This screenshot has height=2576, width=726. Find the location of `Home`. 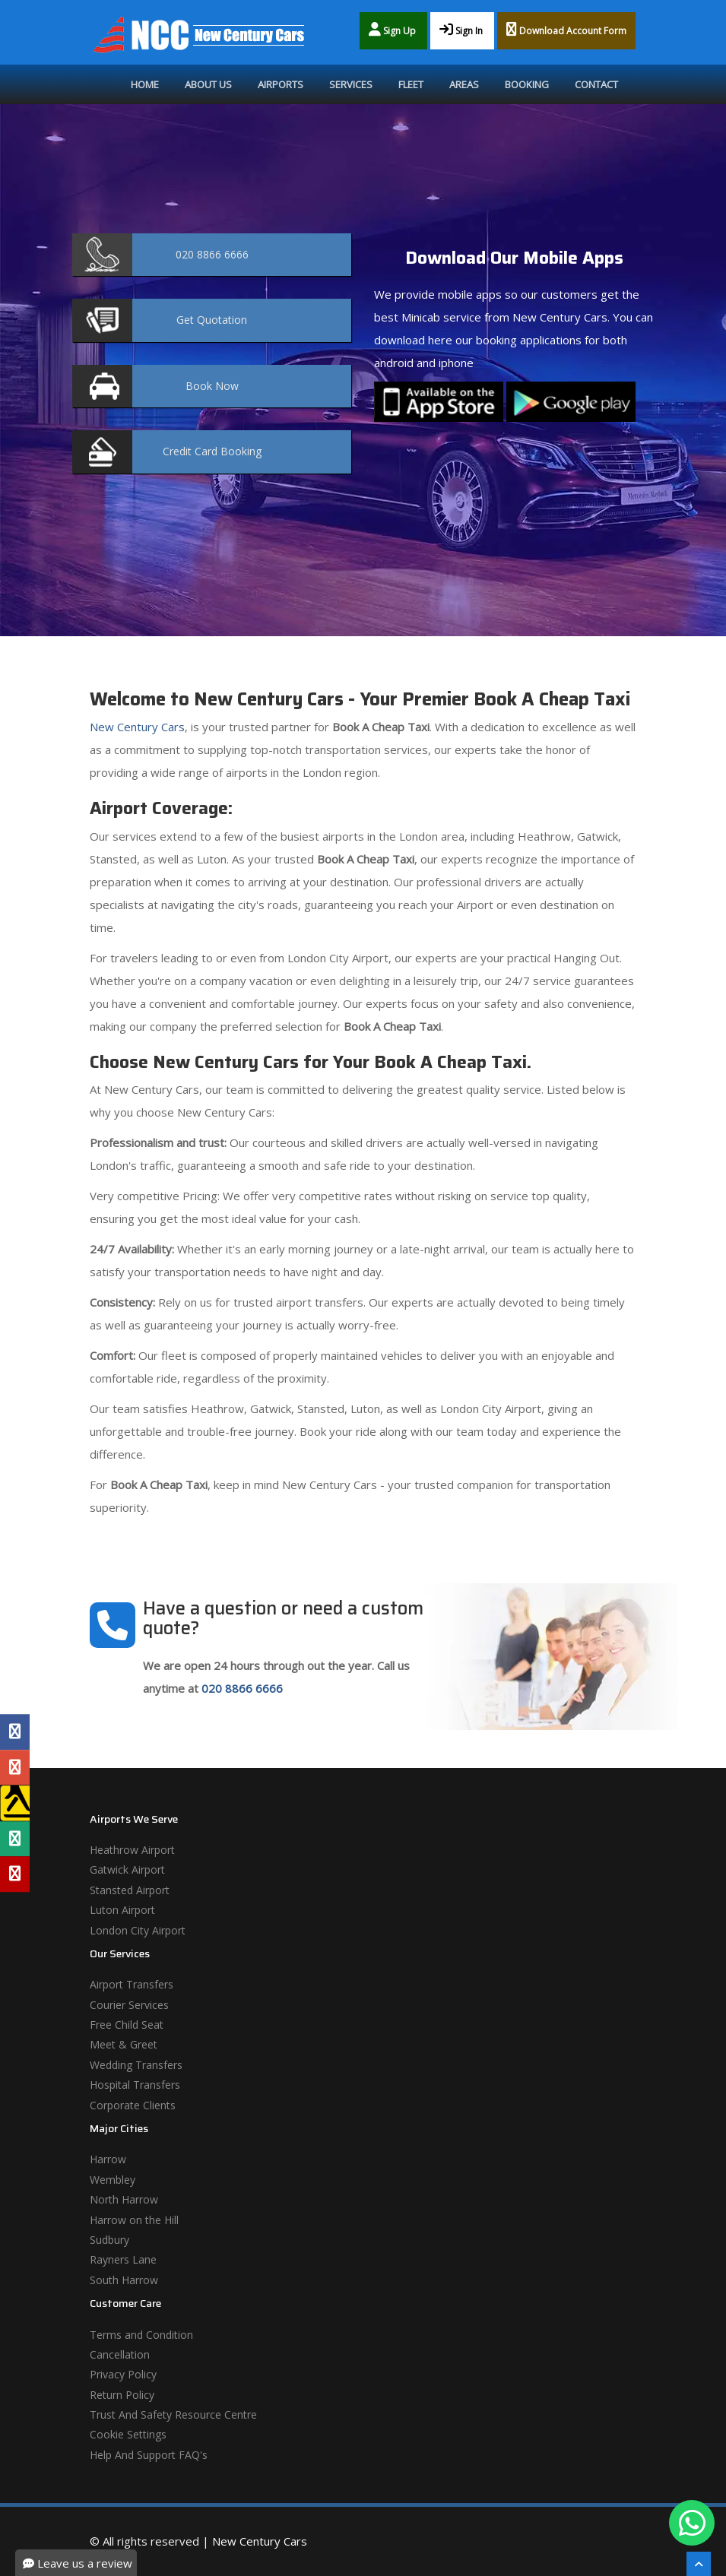

Home is located at coordinates (145, 84).